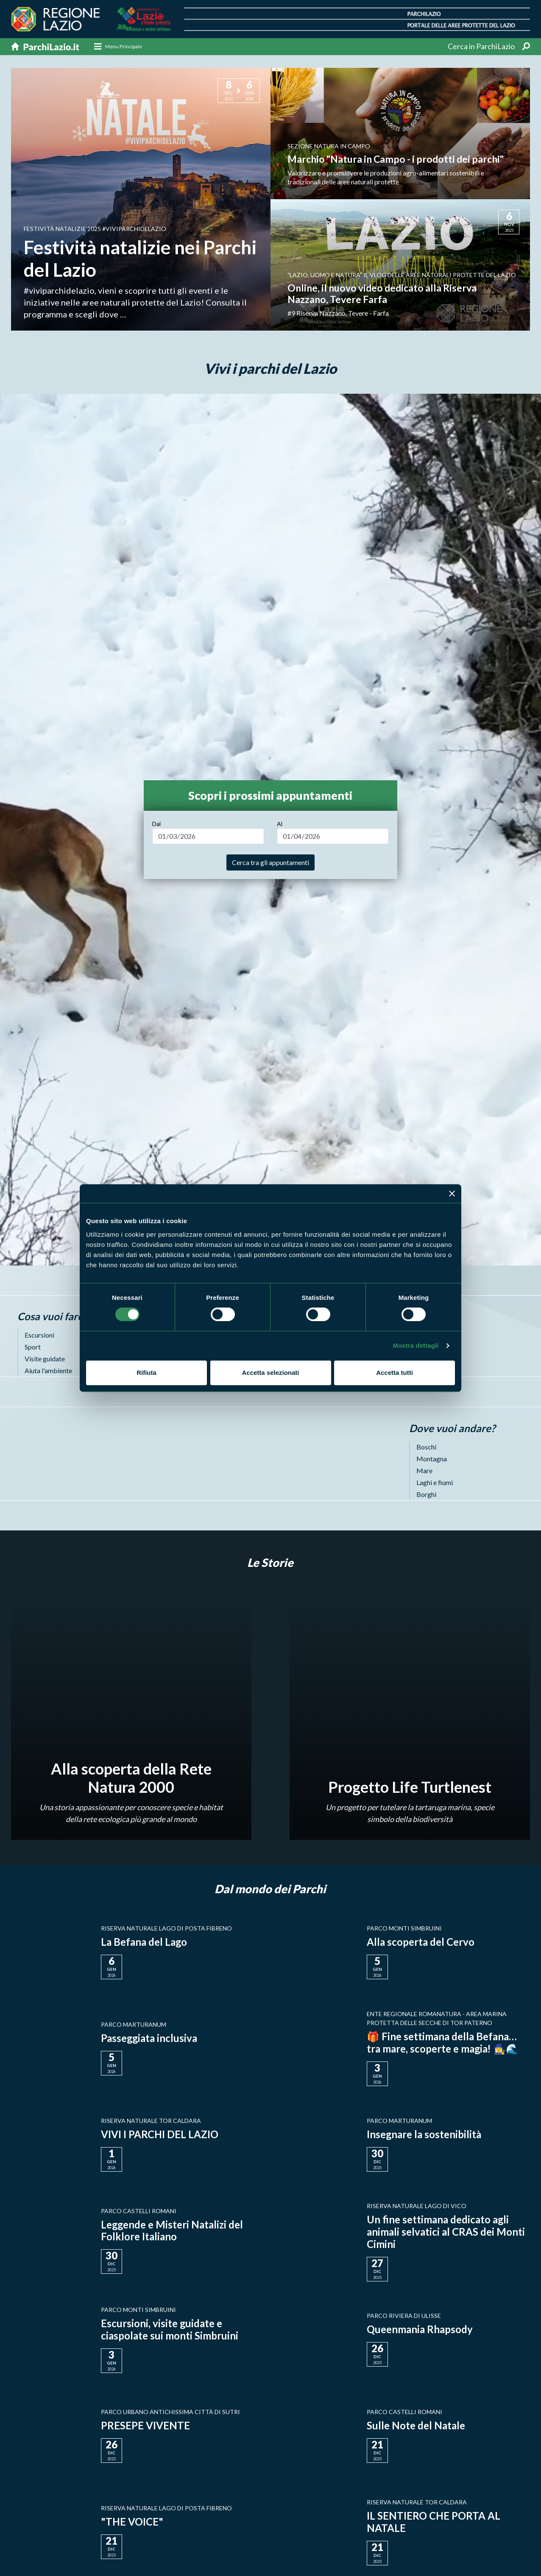 The image size is (541, 2576). What do you see at coordinates (415, 1345) in the screenshot?
I see `Mostra dettagli` at bounding box center [415, 1345].